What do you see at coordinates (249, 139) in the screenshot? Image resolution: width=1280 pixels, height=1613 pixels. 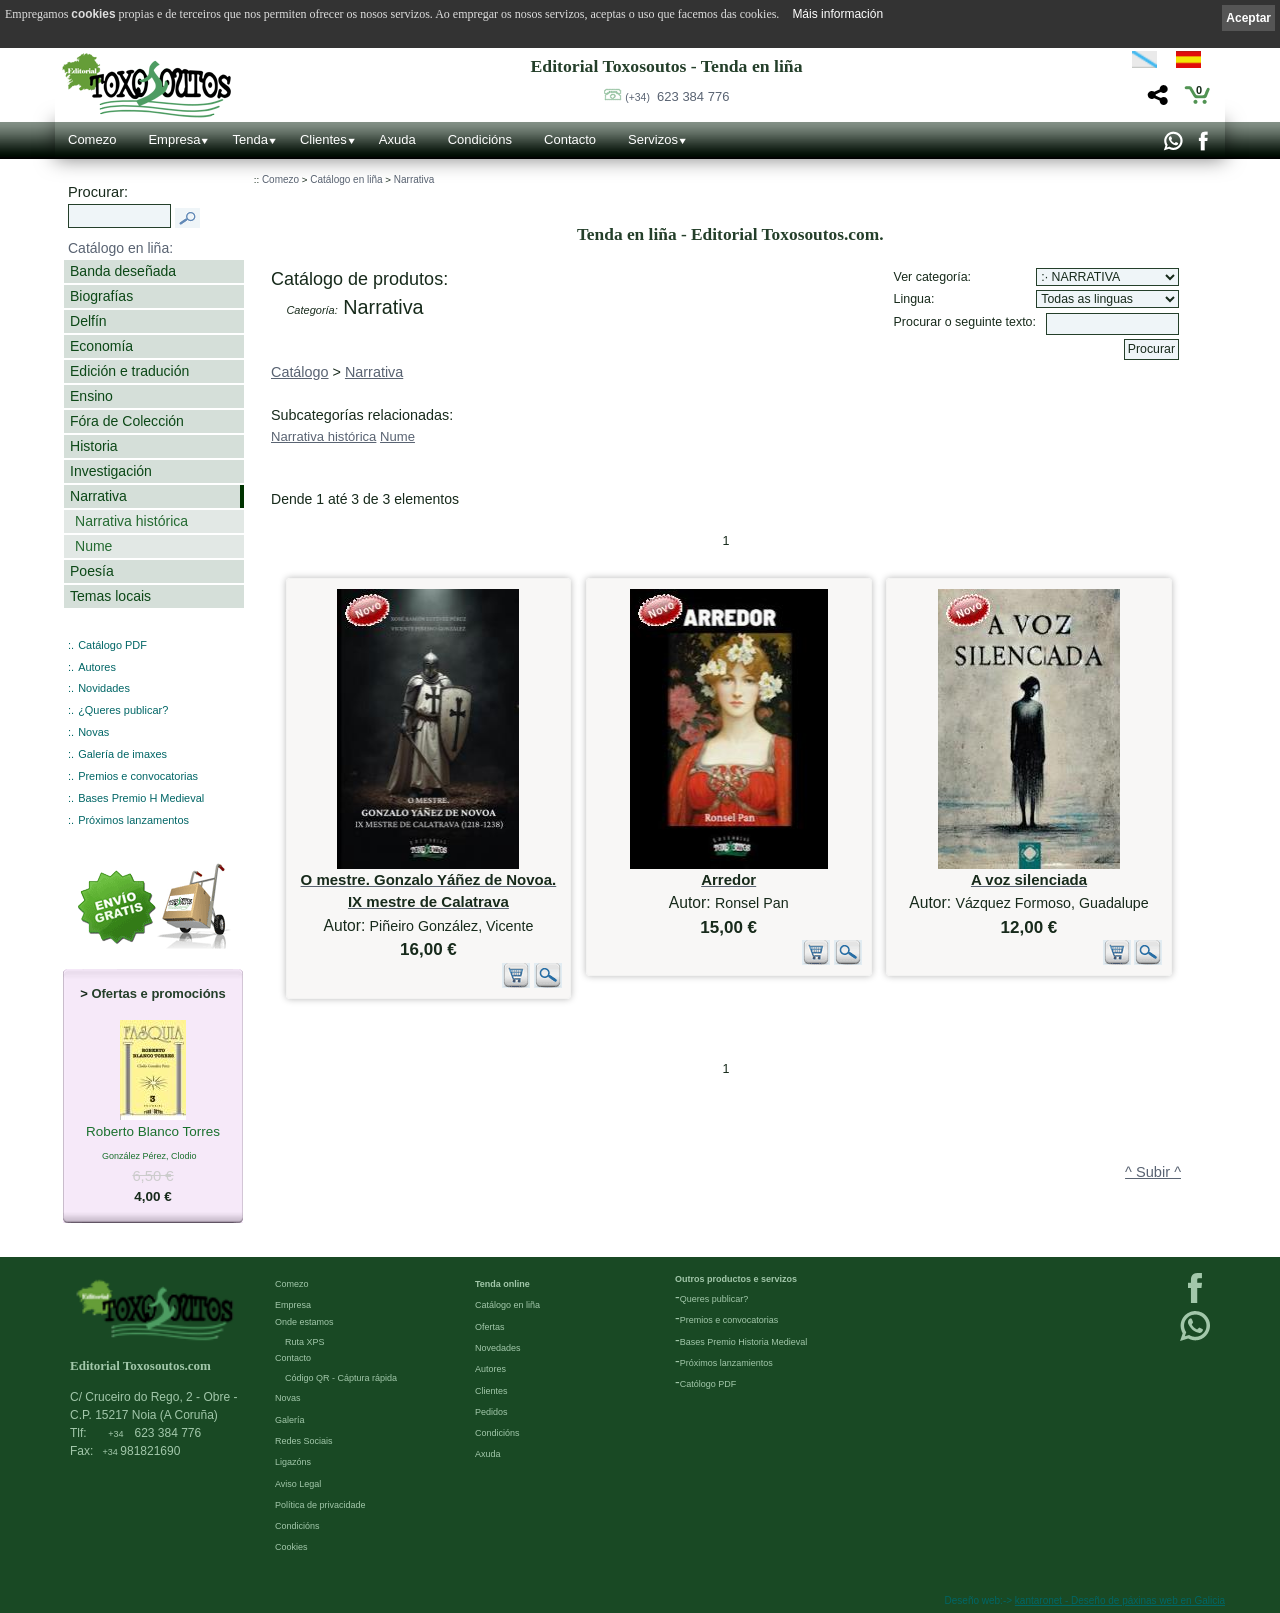 I see `Tenda` at bounding box center [249, 139].